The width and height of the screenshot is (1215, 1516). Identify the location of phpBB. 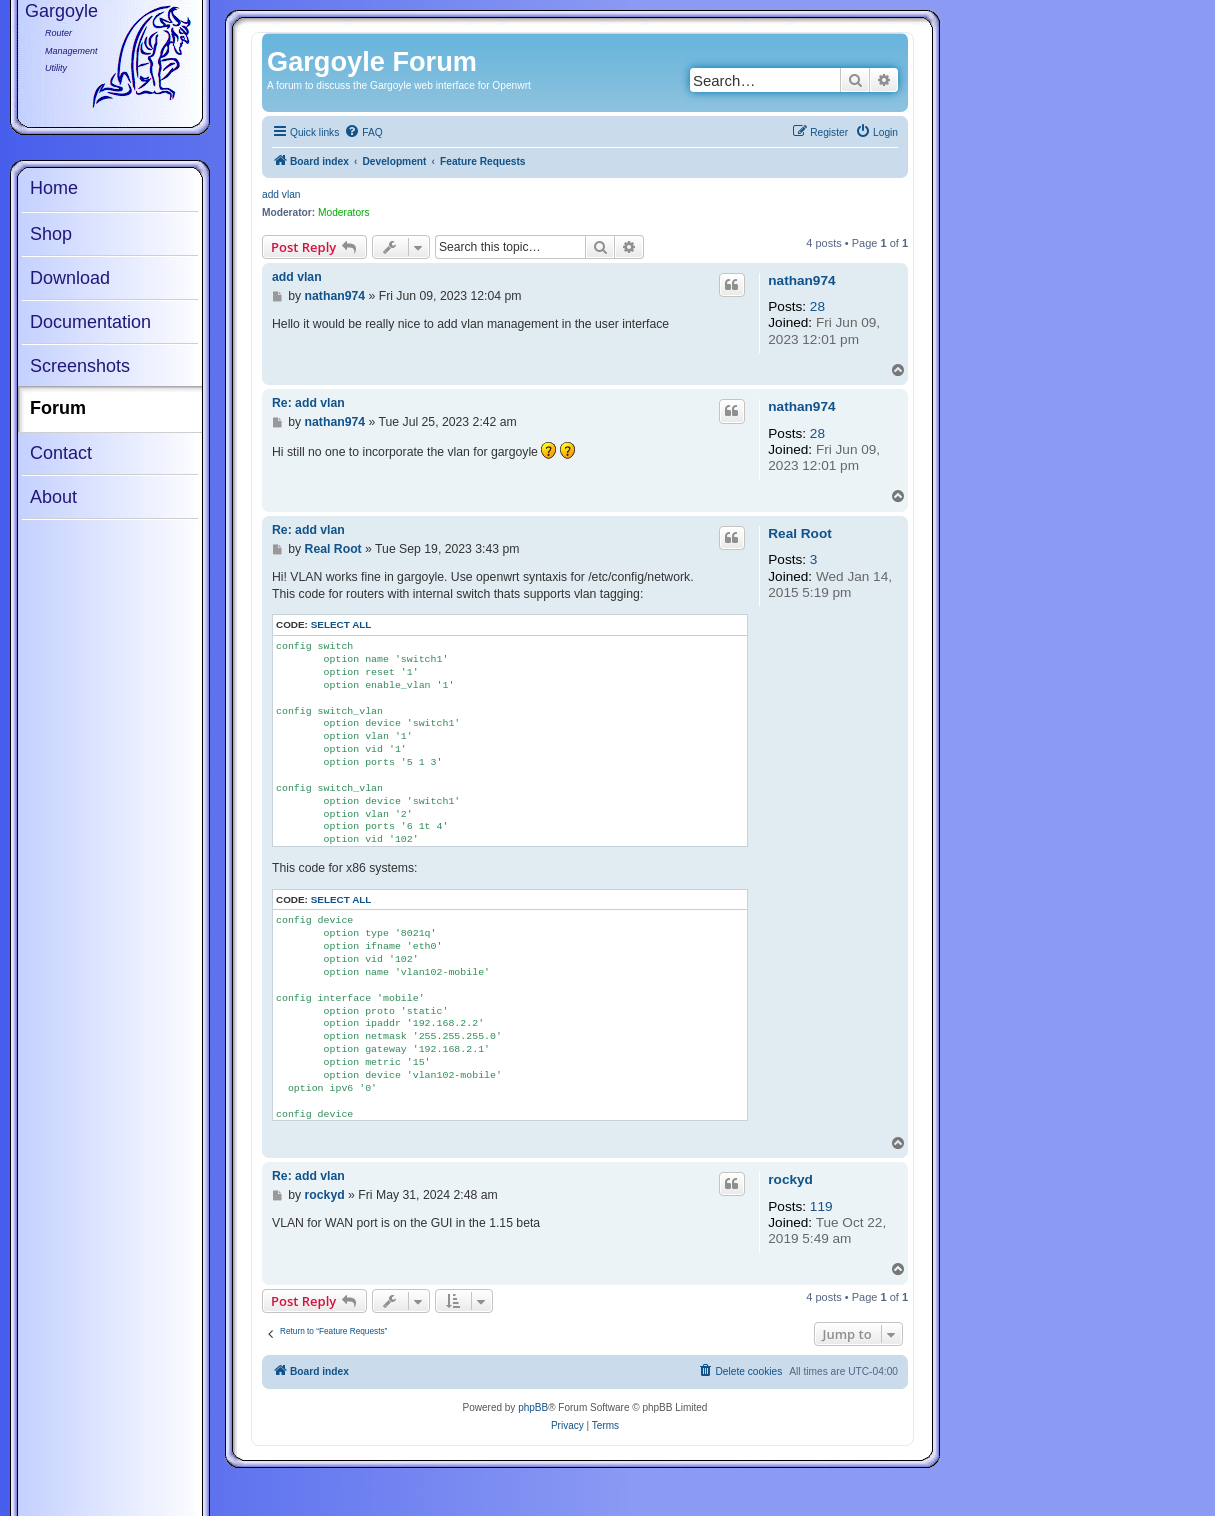
(533, 1407).